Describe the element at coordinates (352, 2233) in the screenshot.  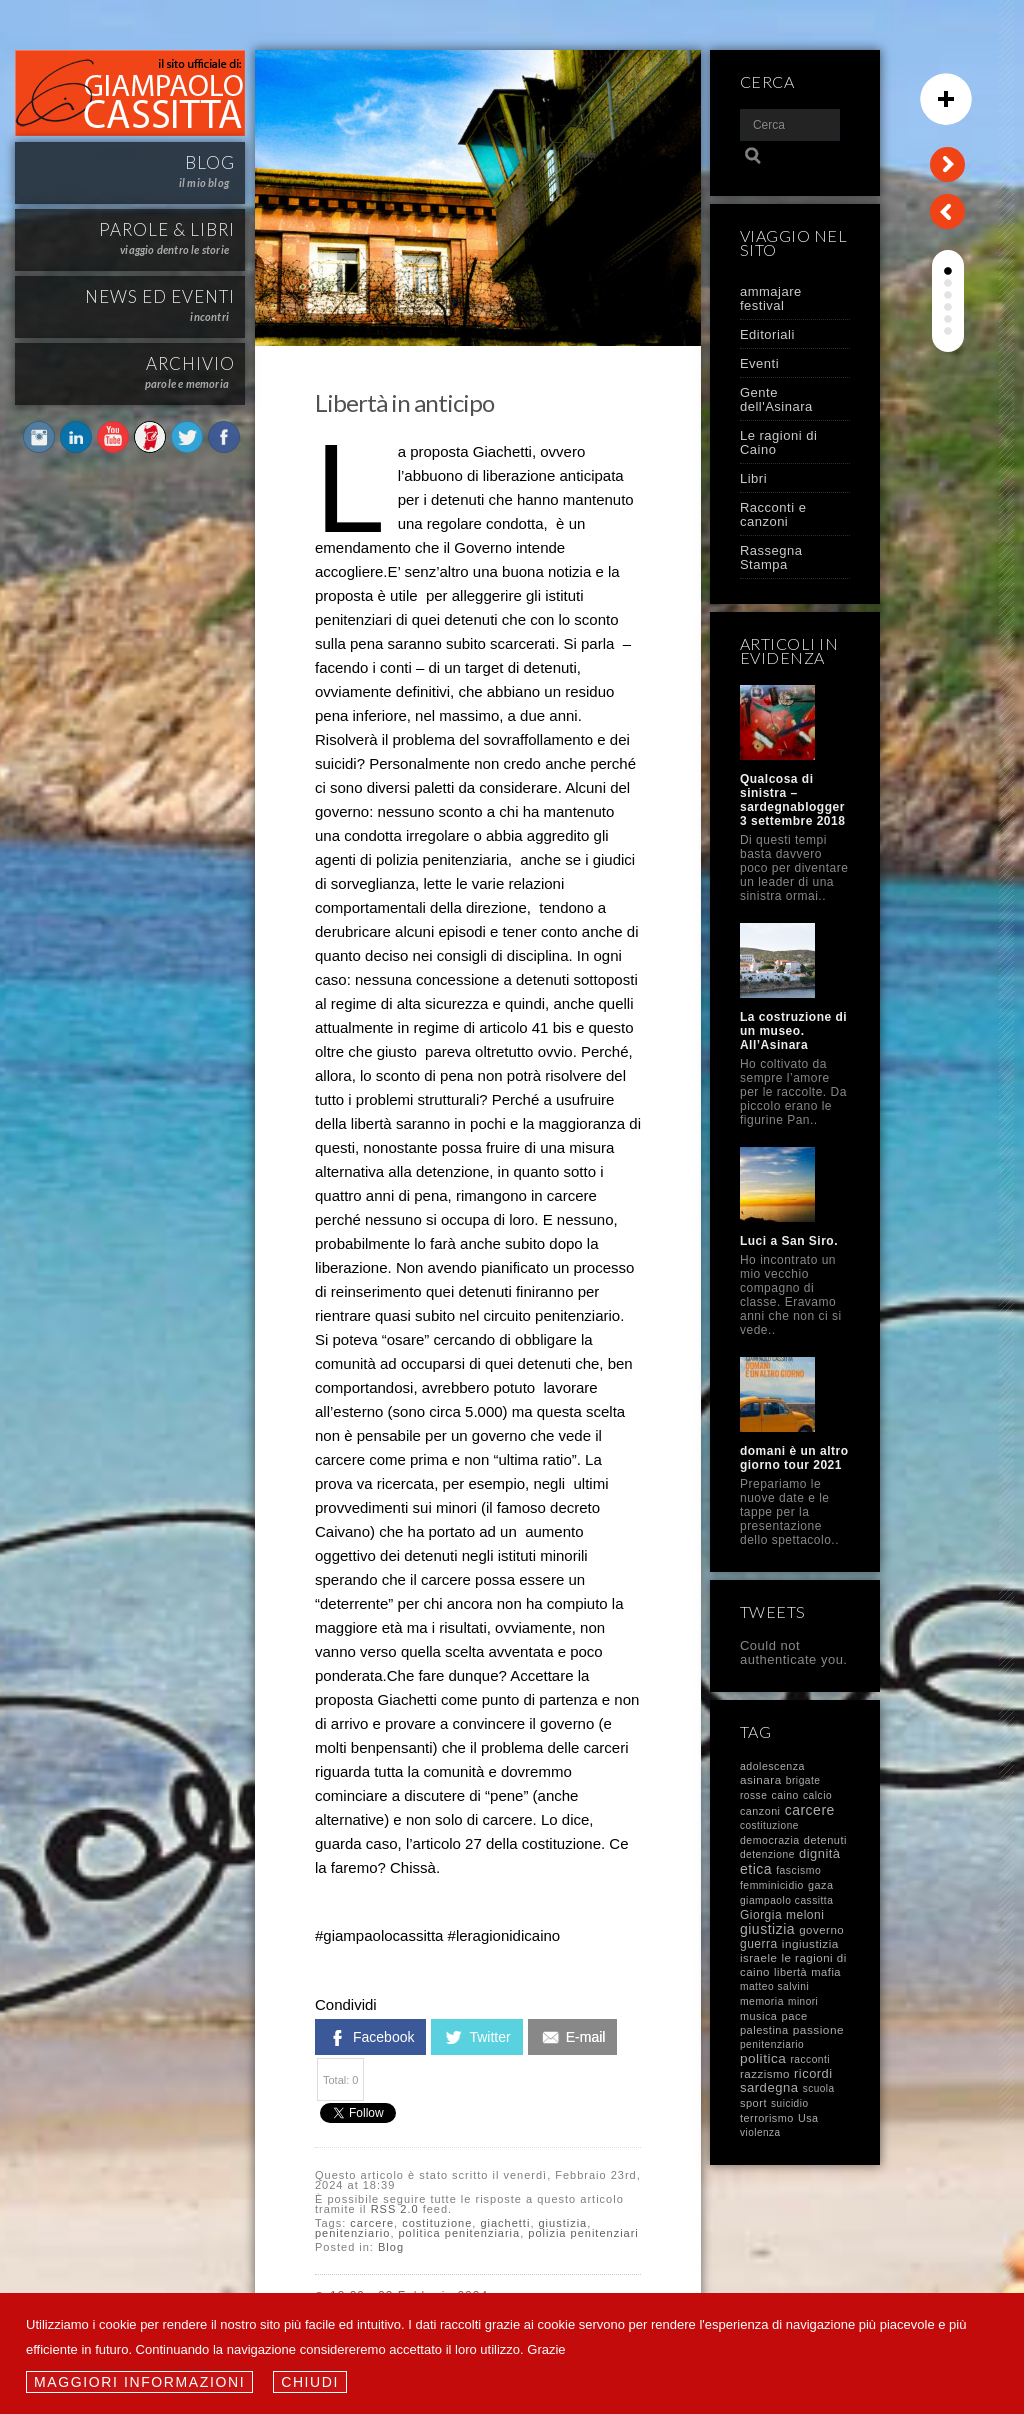
I see `penitenziario` at that location.